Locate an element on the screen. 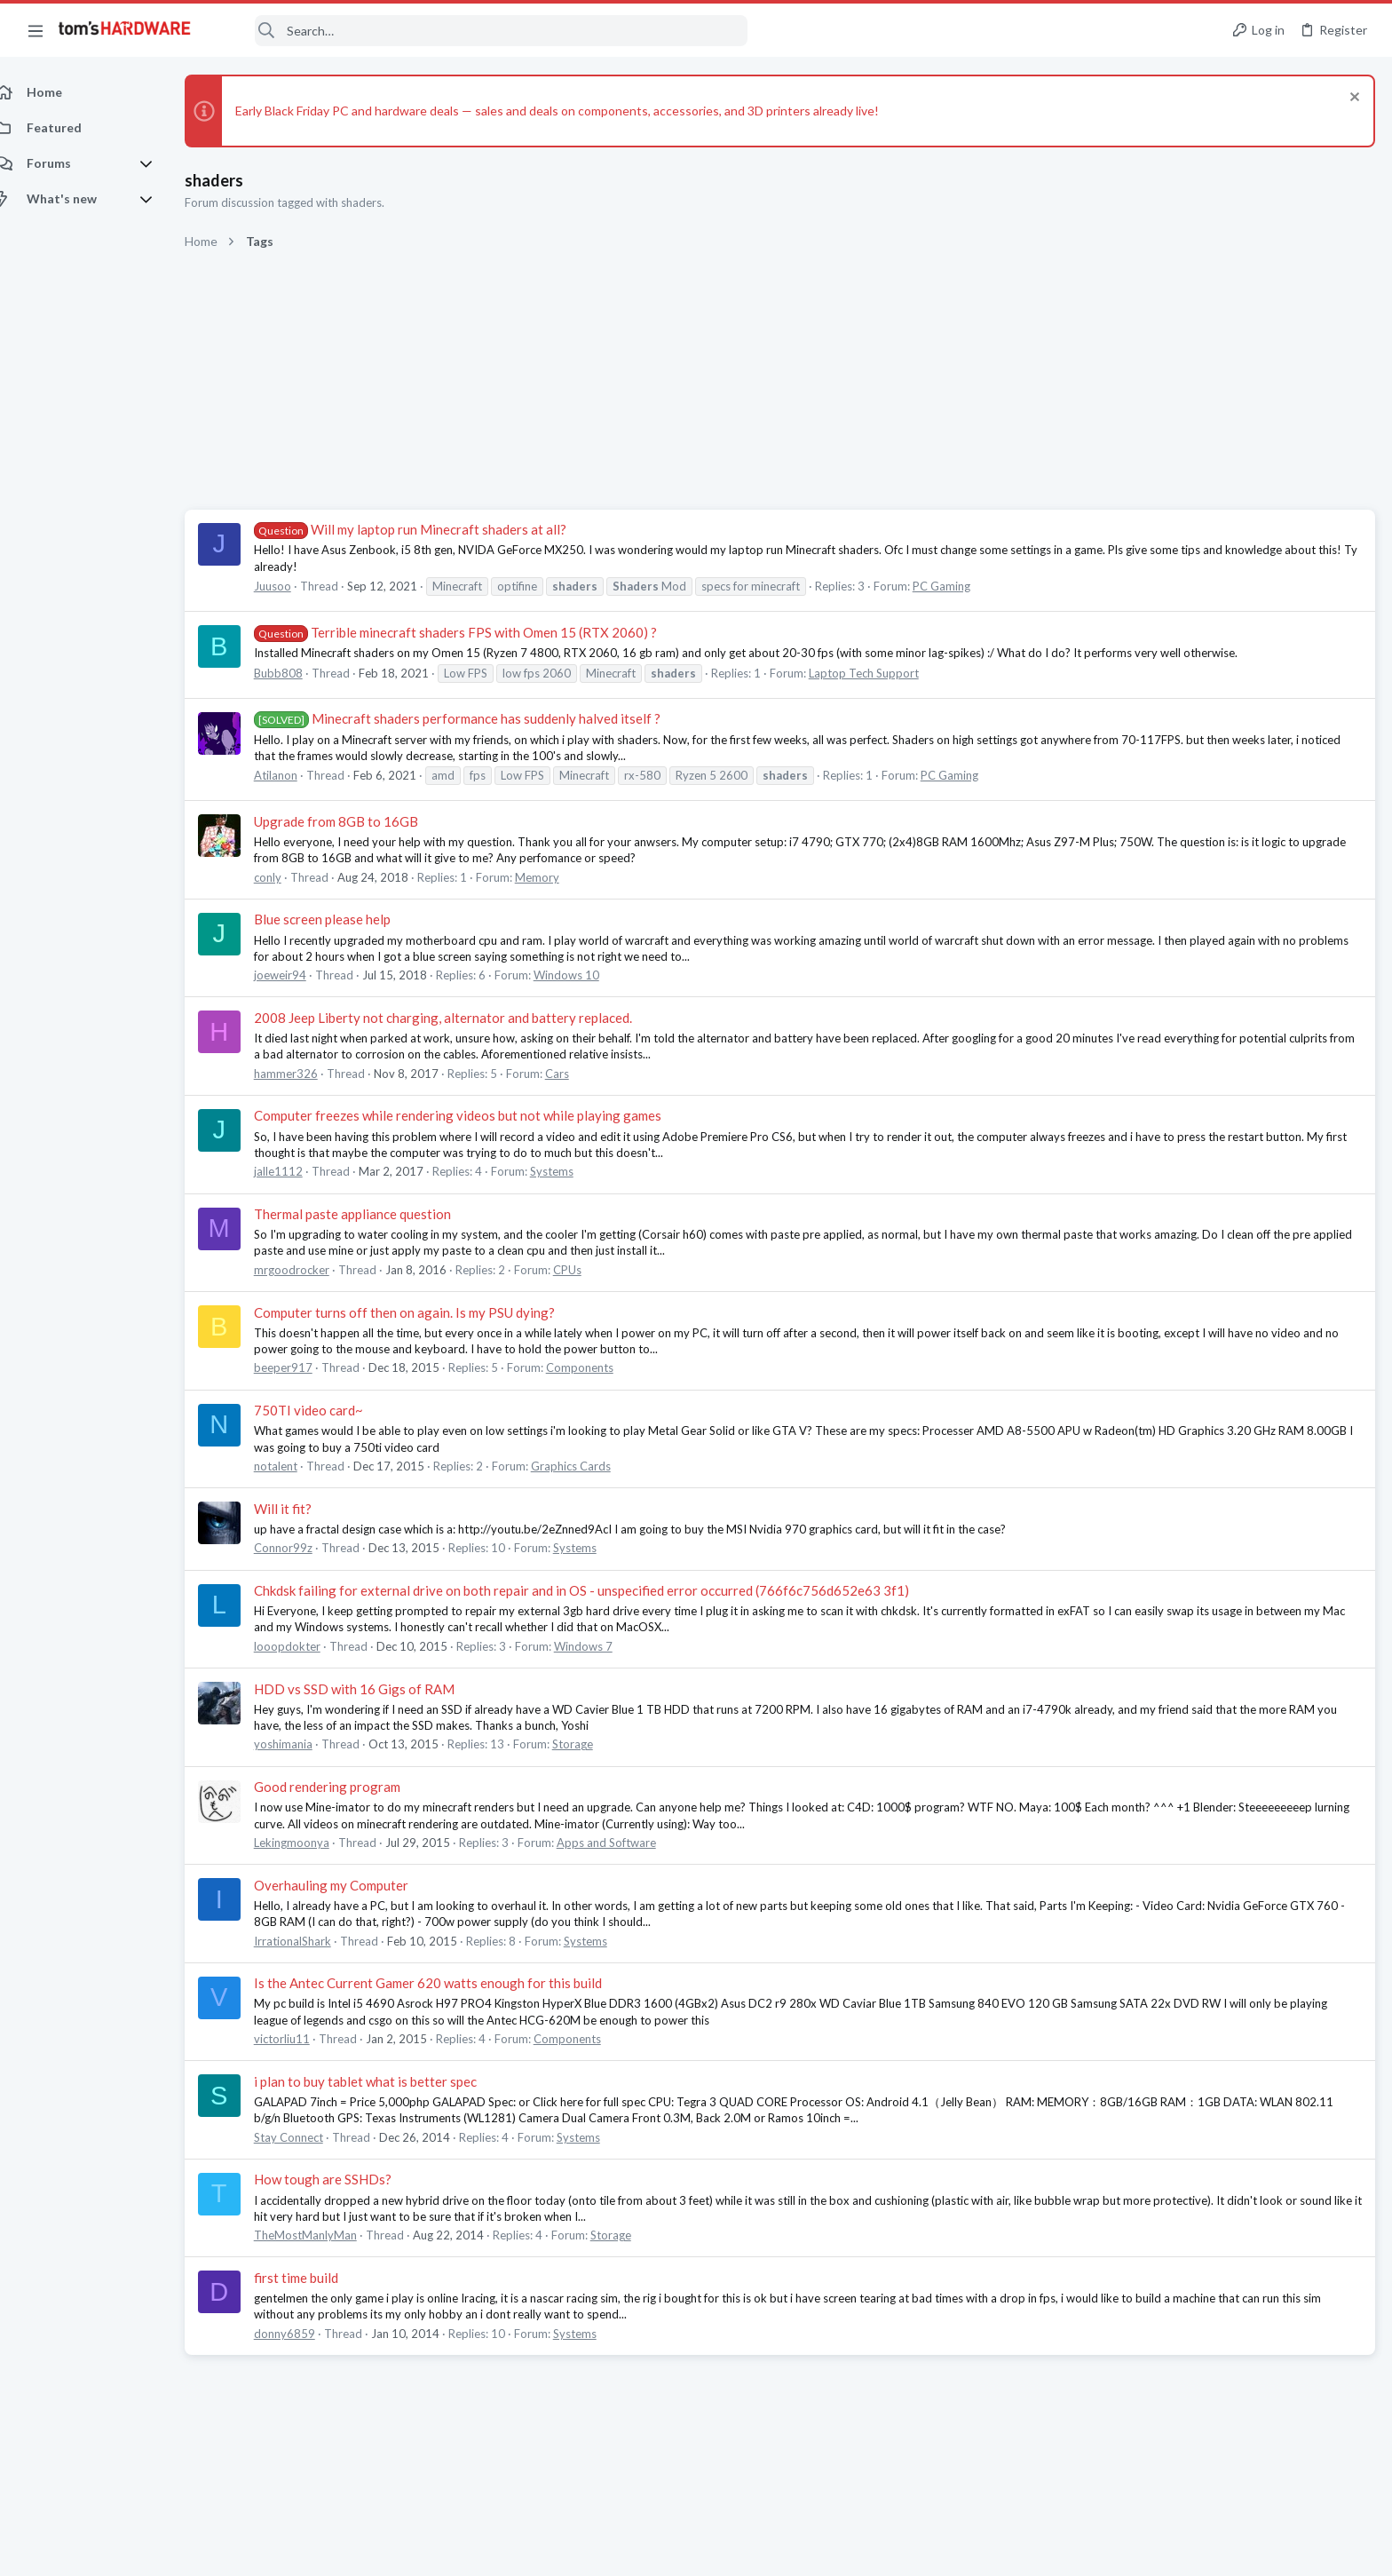  Systems is located at coordinates (571, 1171).